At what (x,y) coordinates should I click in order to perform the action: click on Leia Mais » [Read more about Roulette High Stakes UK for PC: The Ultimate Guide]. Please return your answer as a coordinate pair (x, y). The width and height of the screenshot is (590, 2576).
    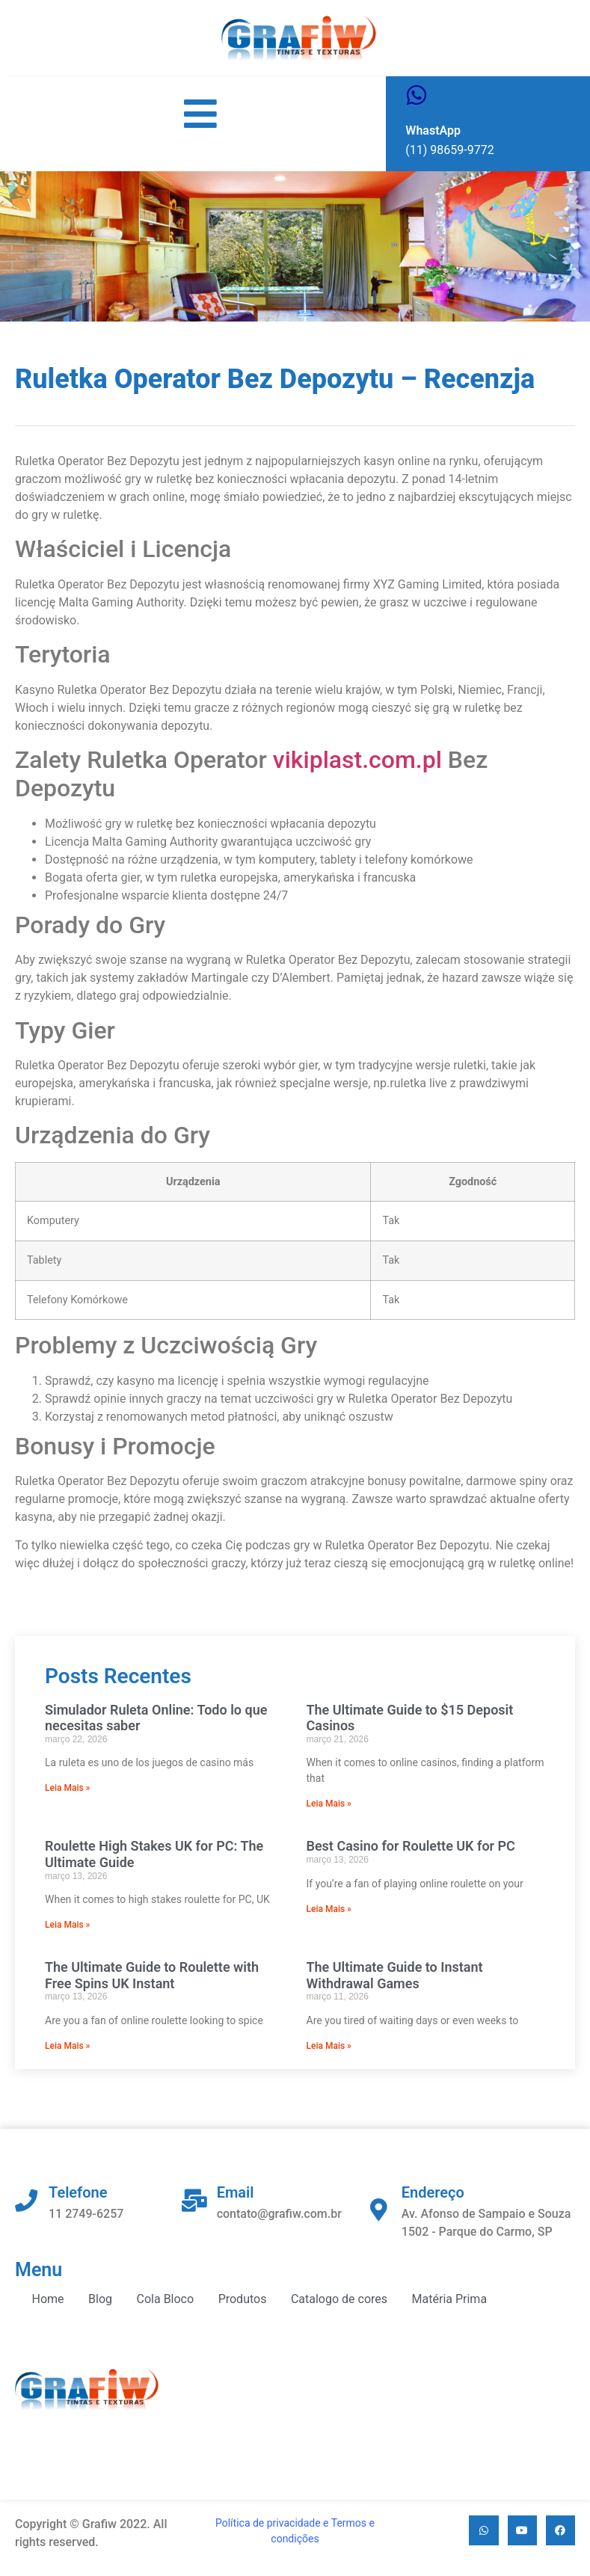
    Looking at the image, I should click on (67, 1924).